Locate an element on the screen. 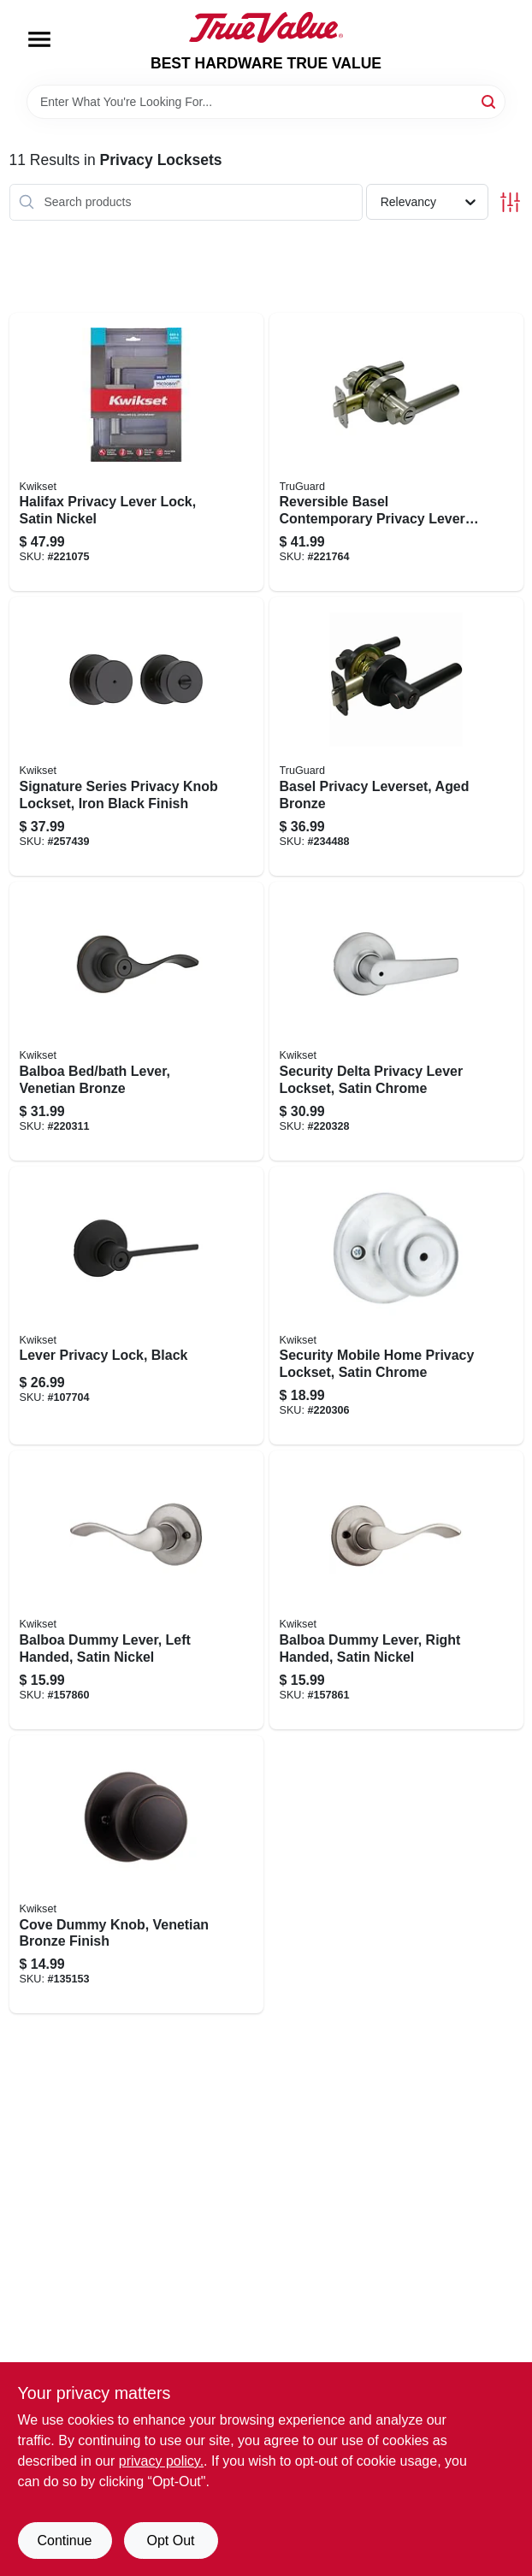 The image size is (532, 2576). [Search] is located at coordinates (489, 100).